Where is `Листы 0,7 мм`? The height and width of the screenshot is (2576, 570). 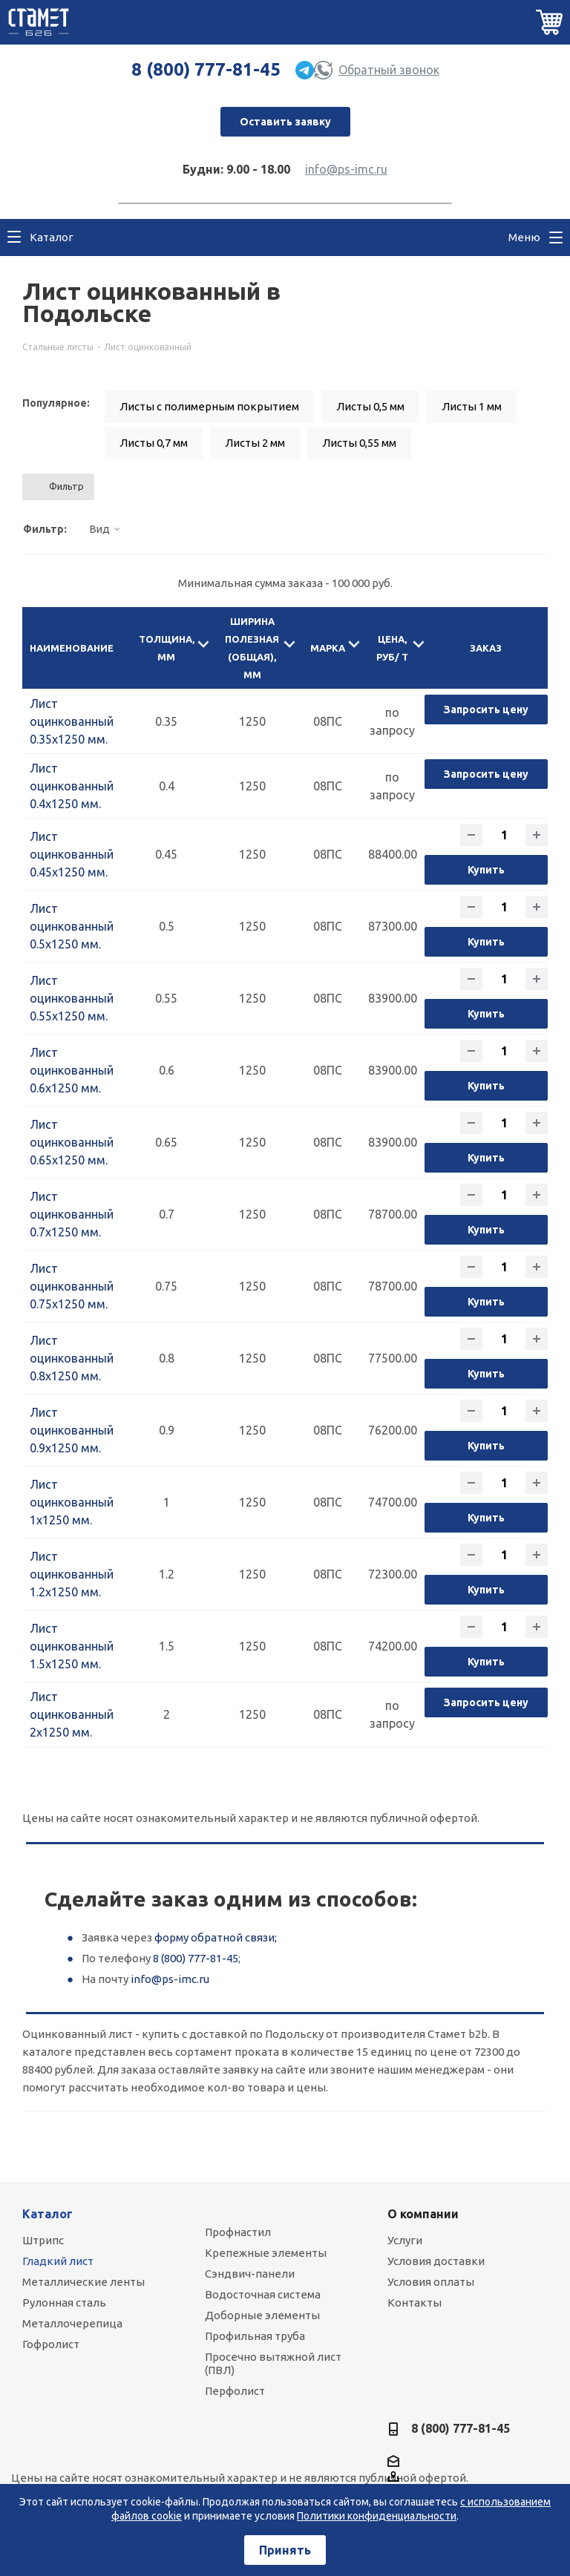
Листы 0,7 мм is located at coordinates (153, 442).